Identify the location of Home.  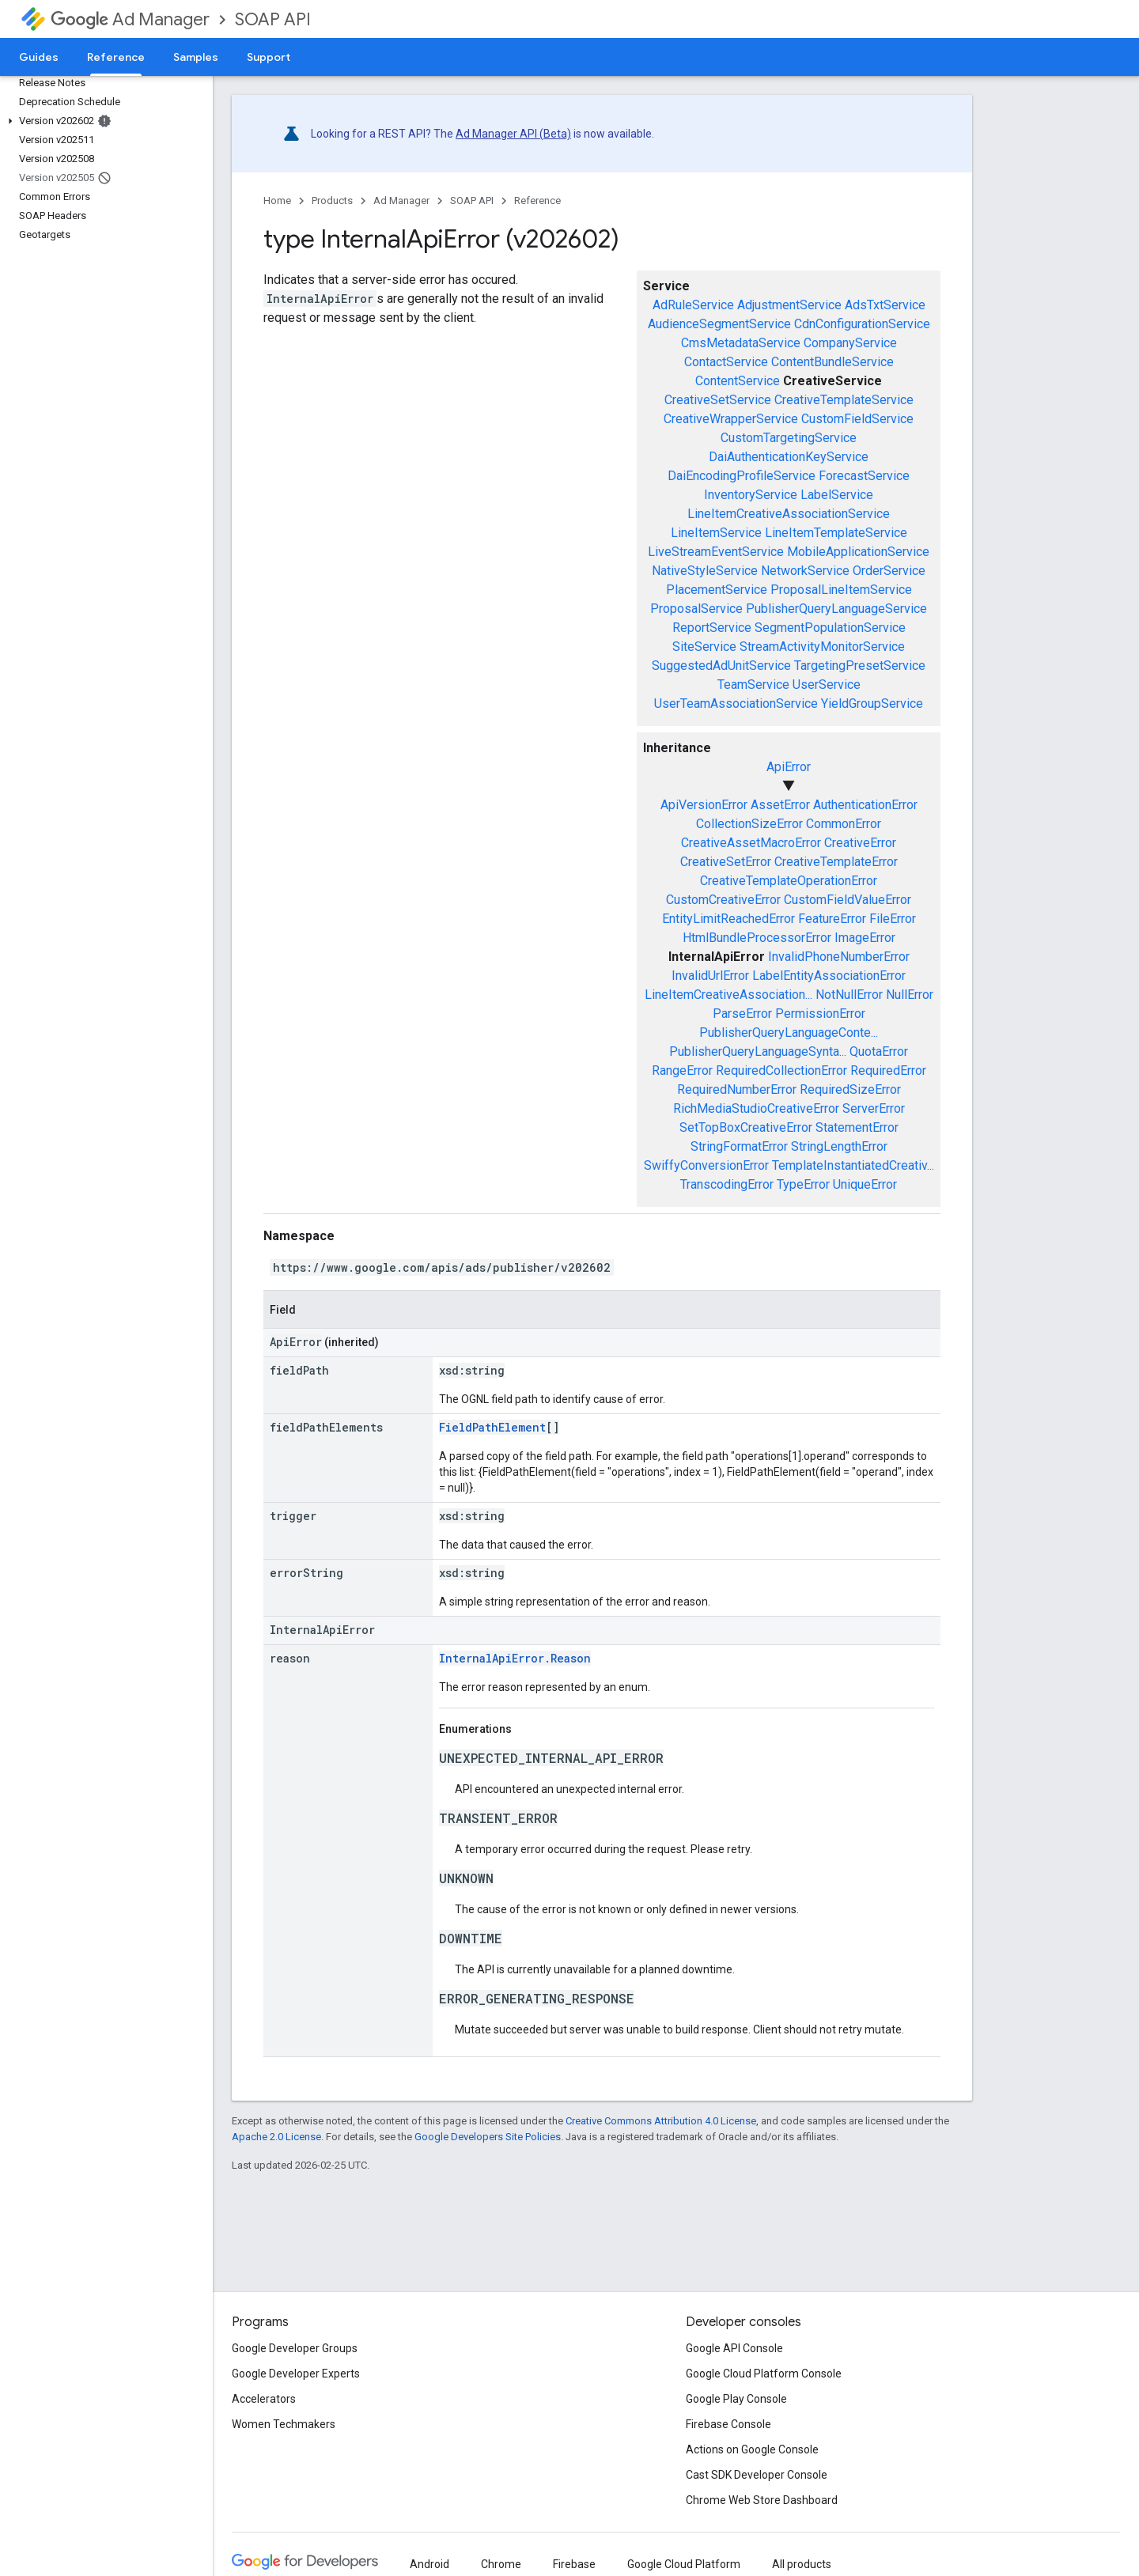
(277, 200).